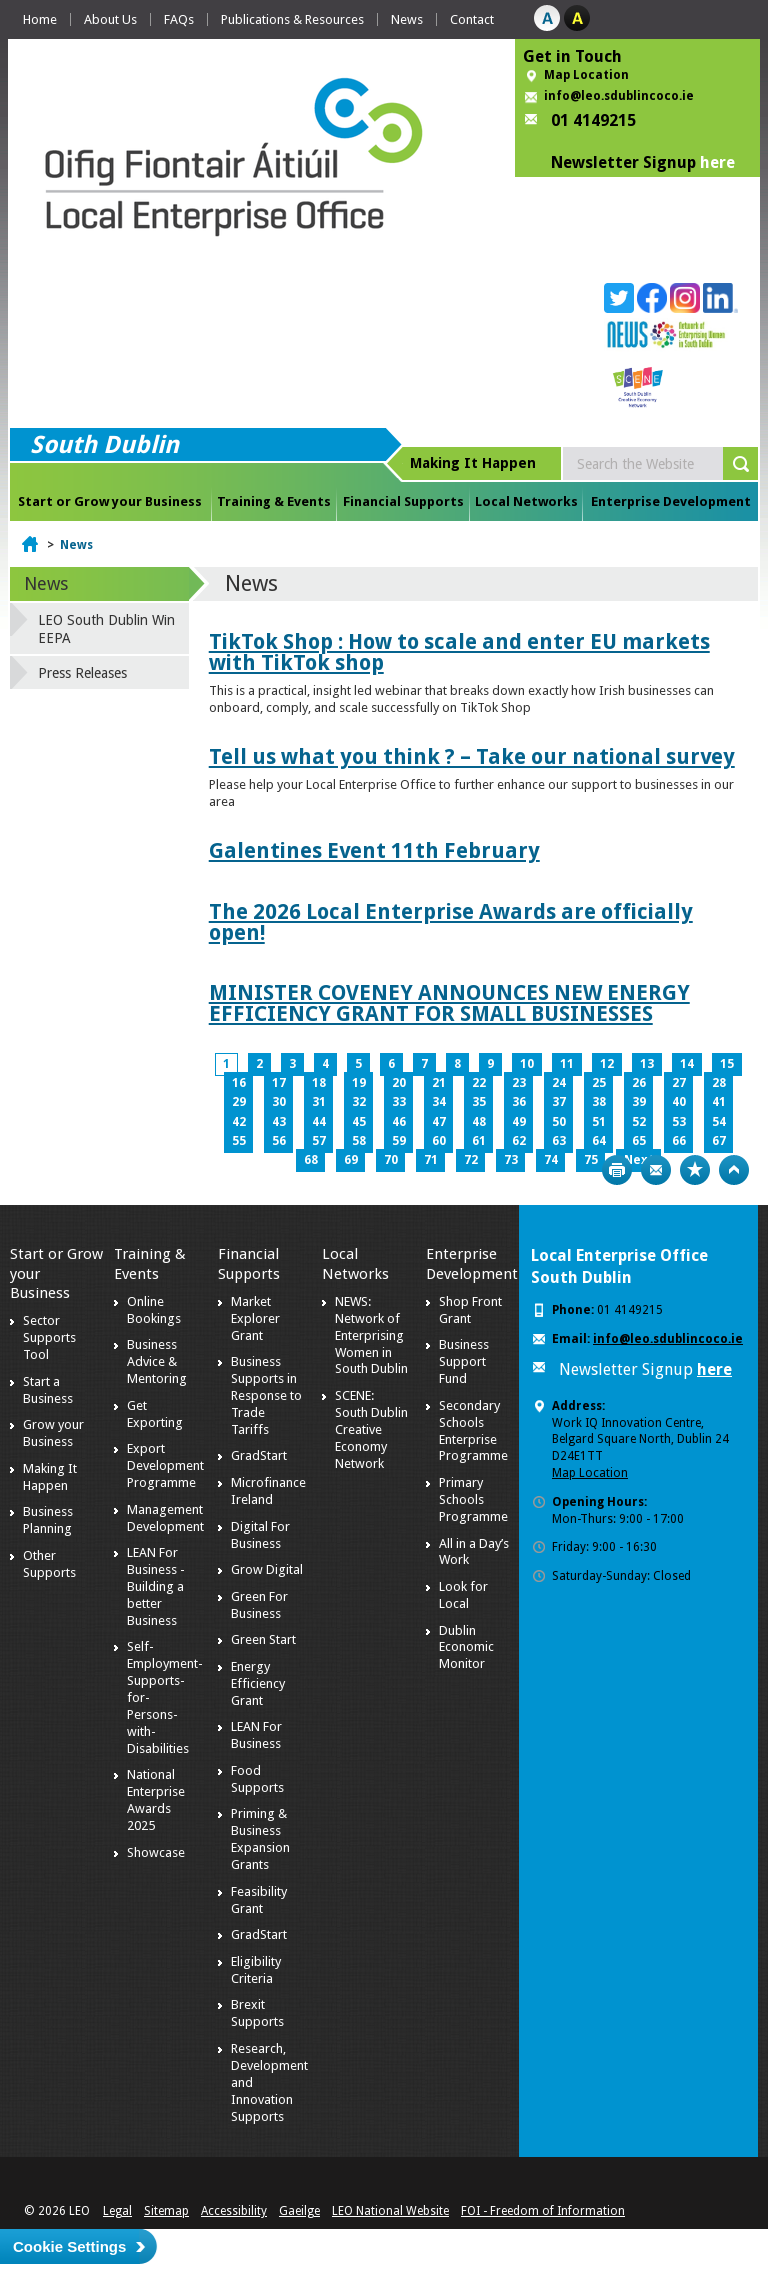  Describe the element at coordinates (599, 1083) in the screenshot. I see `25` at that location.